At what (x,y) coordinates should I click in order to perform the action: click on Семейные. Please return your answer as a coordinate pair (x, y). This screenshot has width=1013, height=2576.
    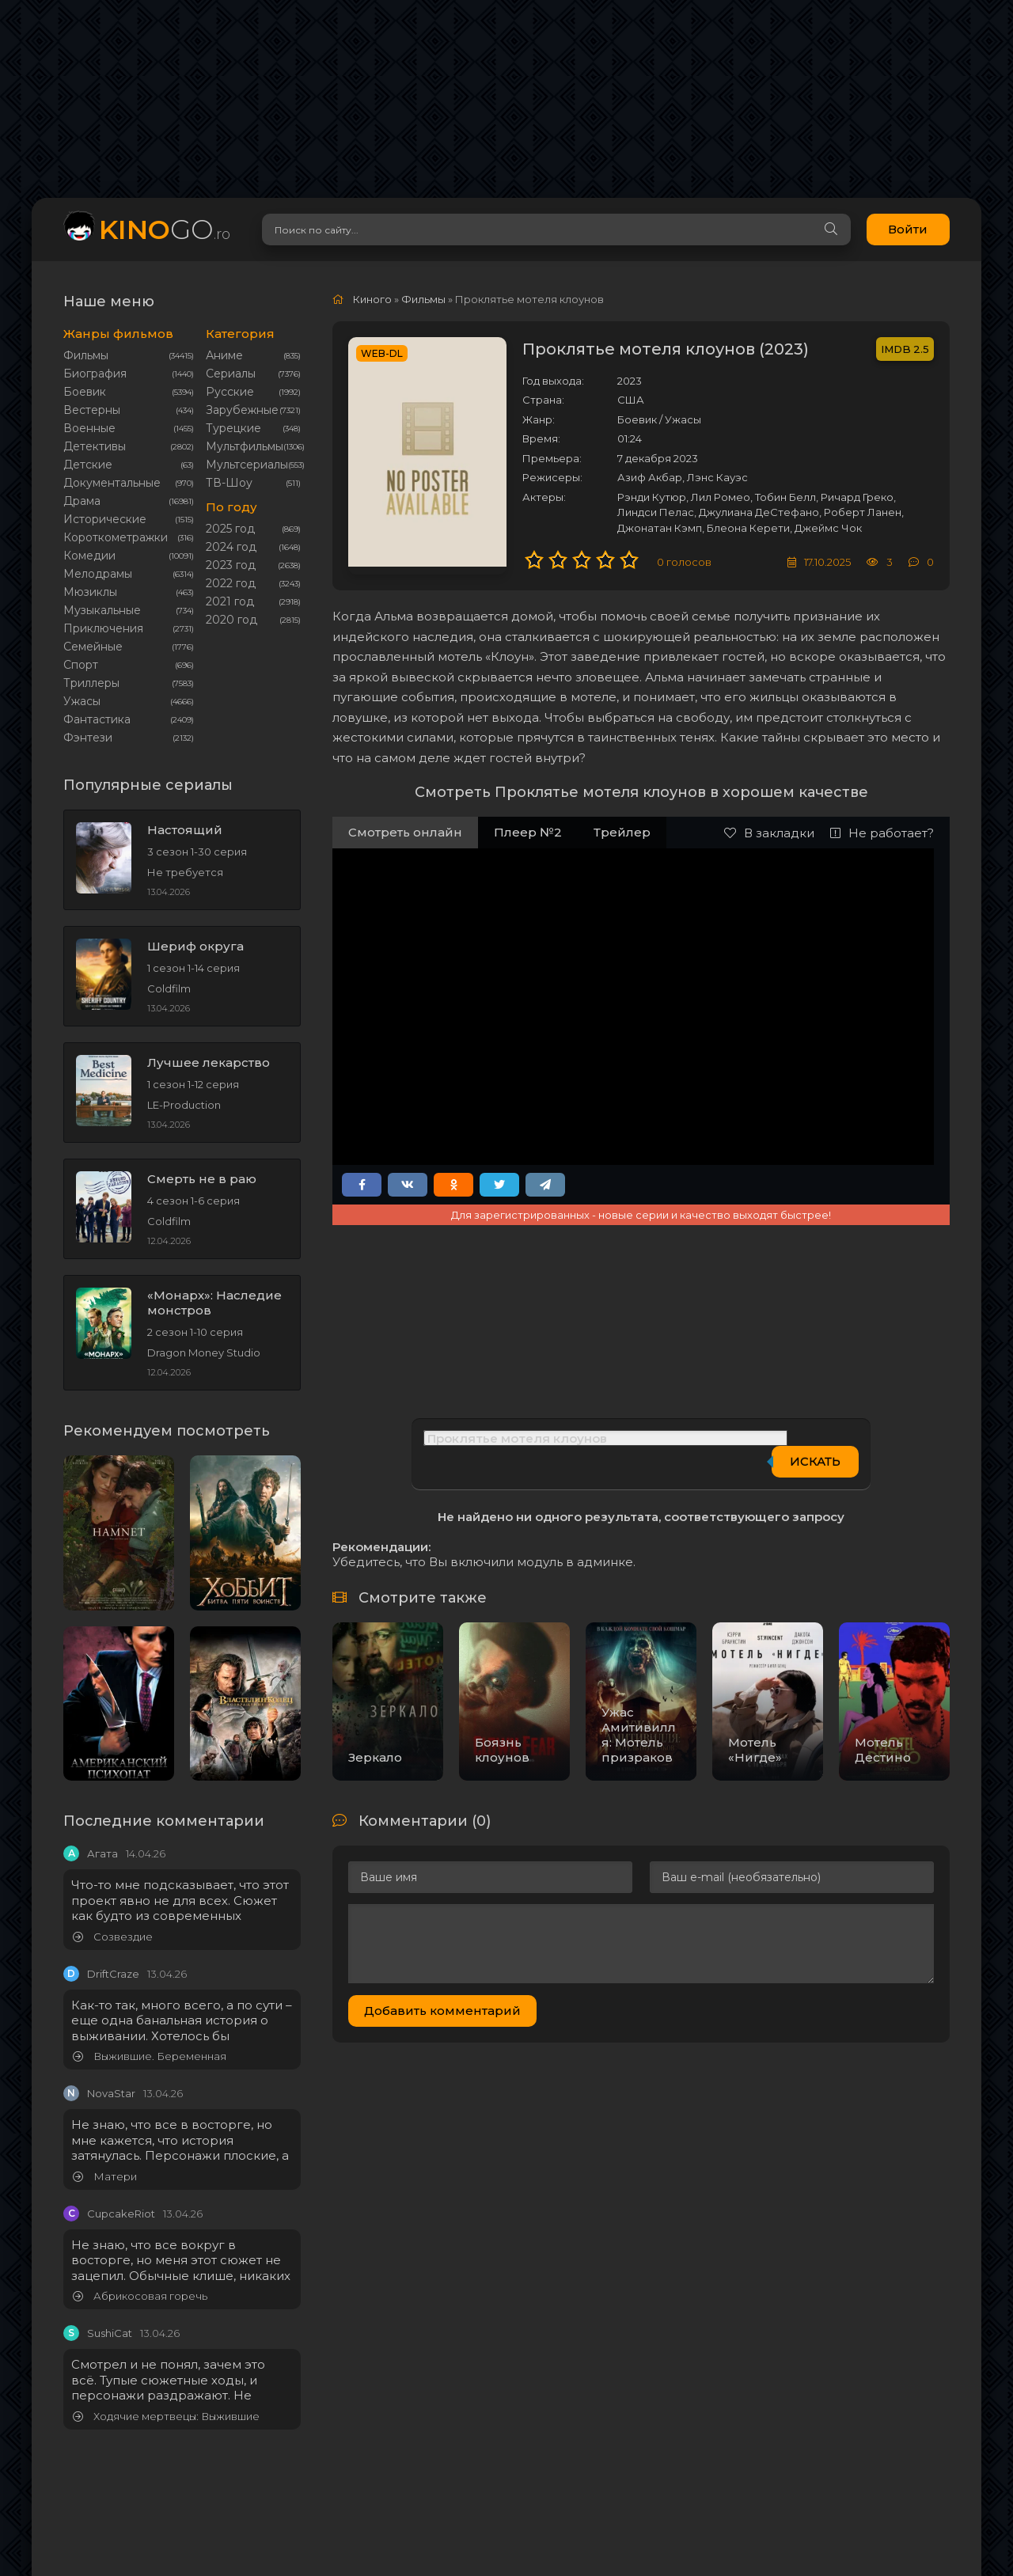
    Looking at the image, I should click on (93, 646).